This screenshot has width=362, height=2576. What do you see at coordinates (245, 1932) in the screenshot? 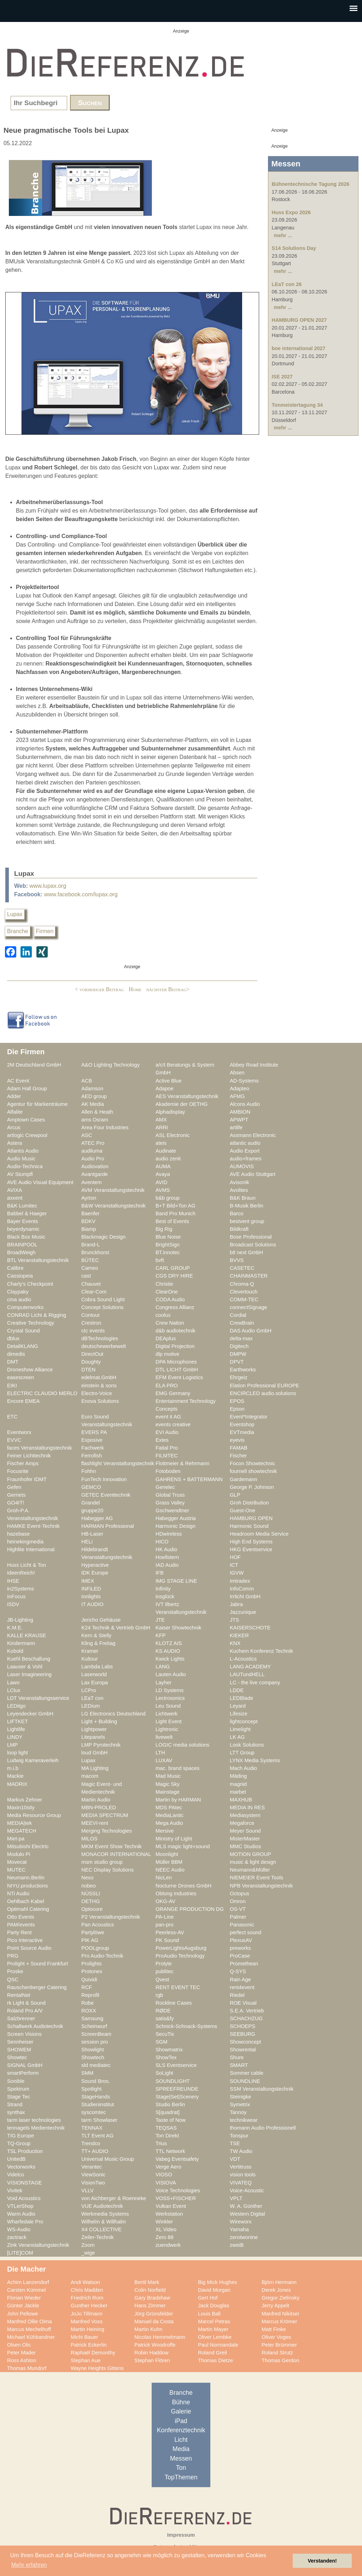
I see `perfect sound` at bounding box center [245, 1932].